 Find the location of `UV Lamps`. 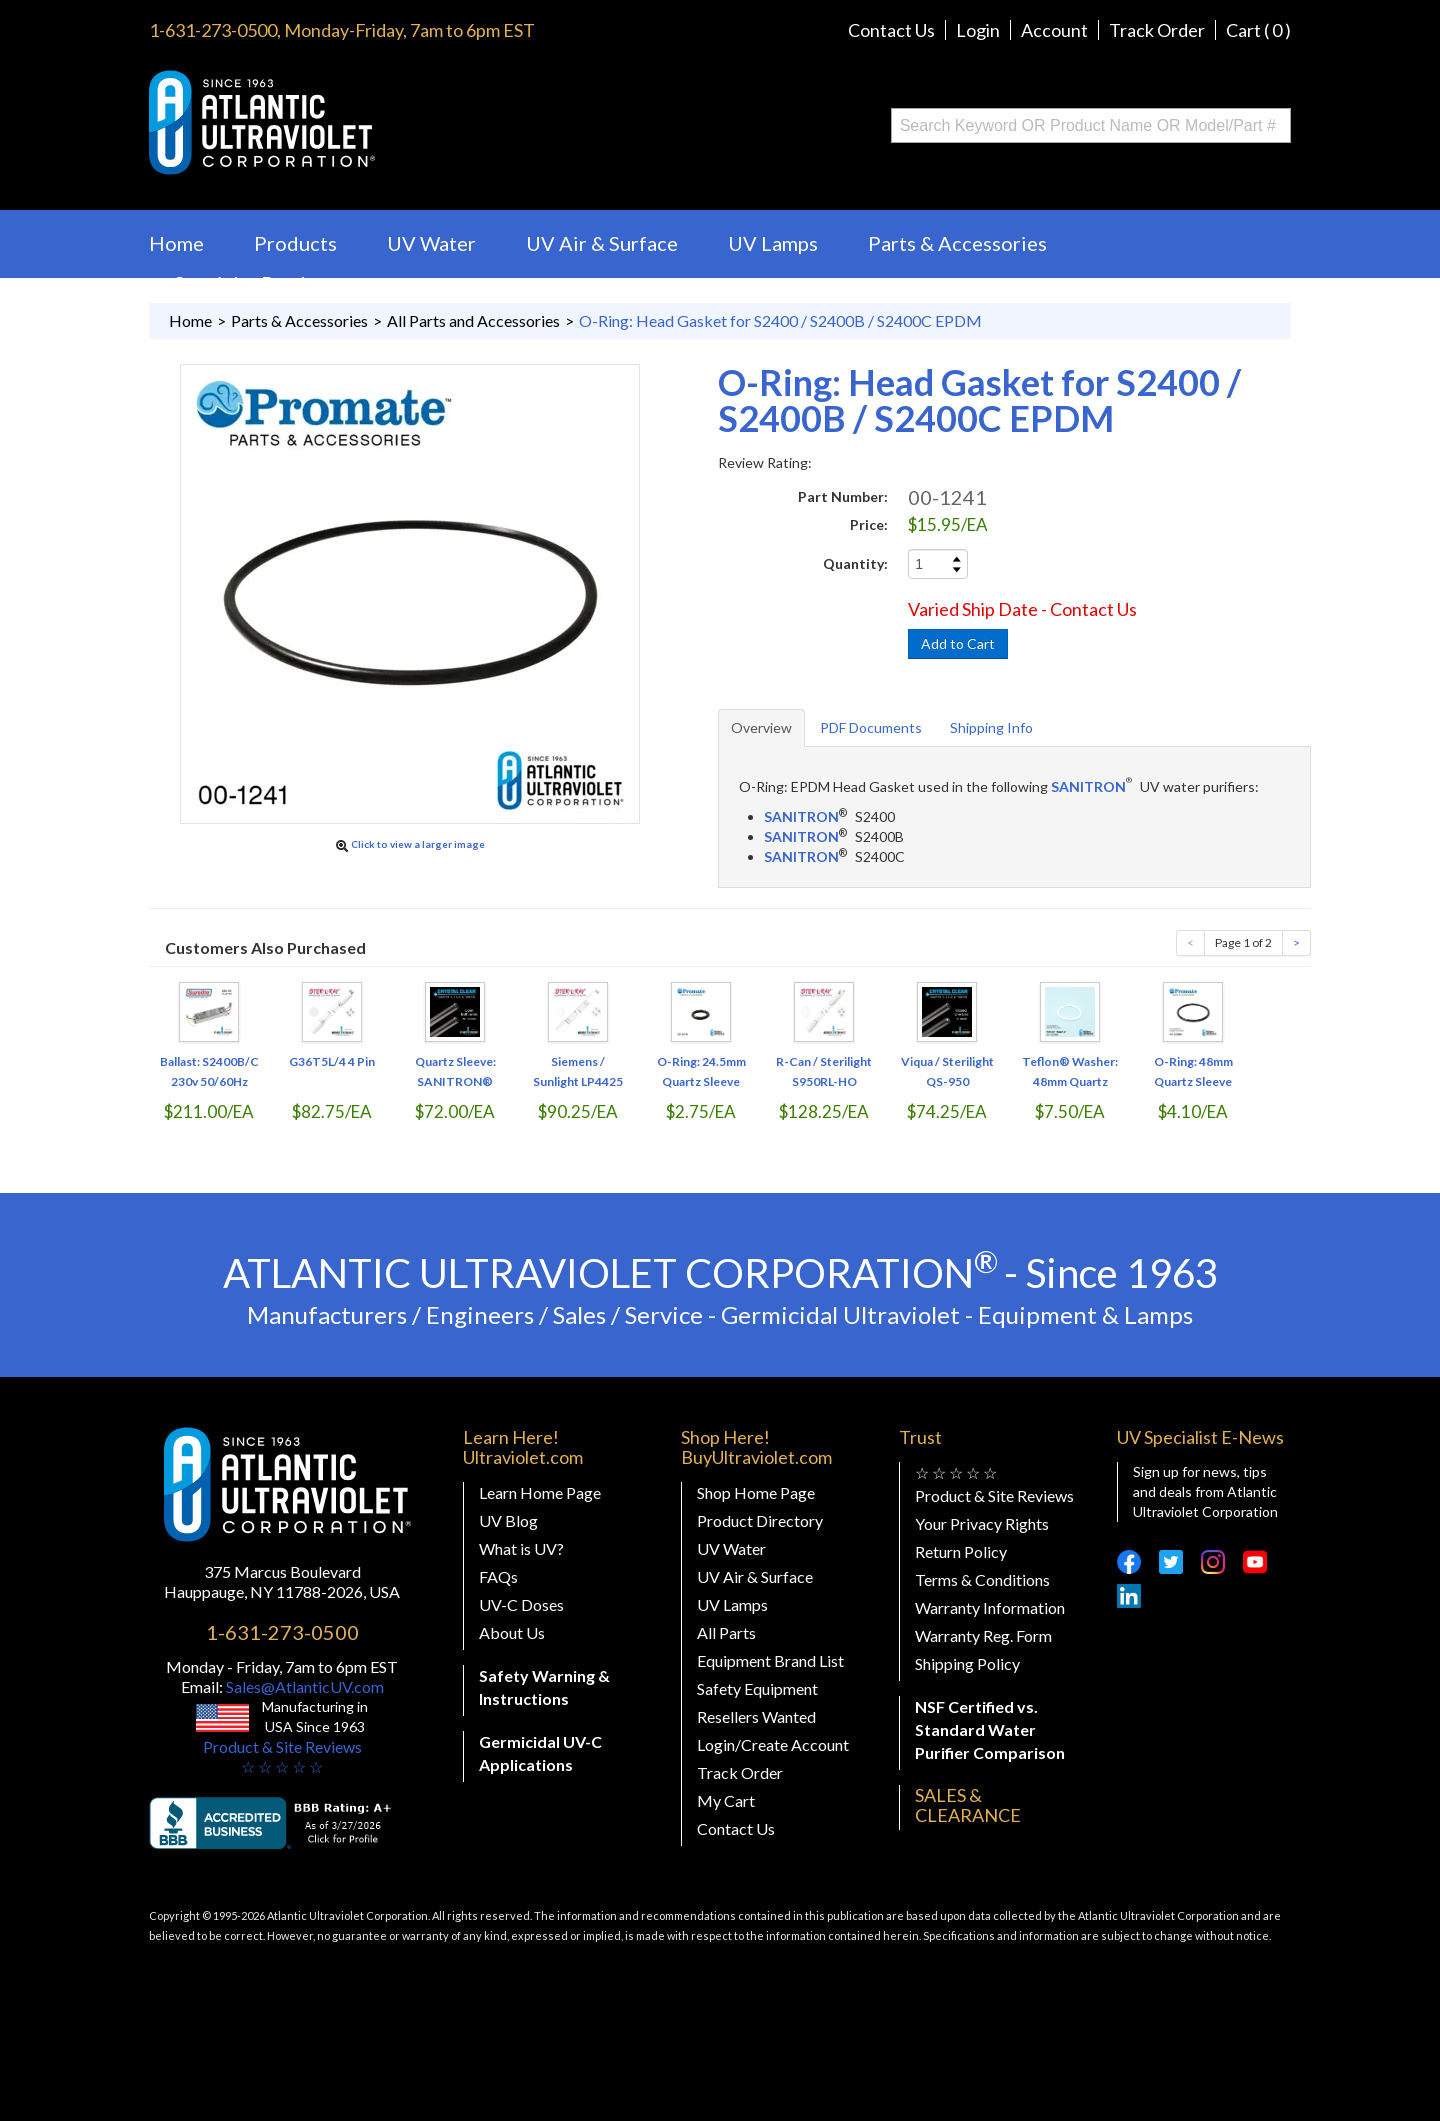

UV Lamps is located at coordinates (773, 243).